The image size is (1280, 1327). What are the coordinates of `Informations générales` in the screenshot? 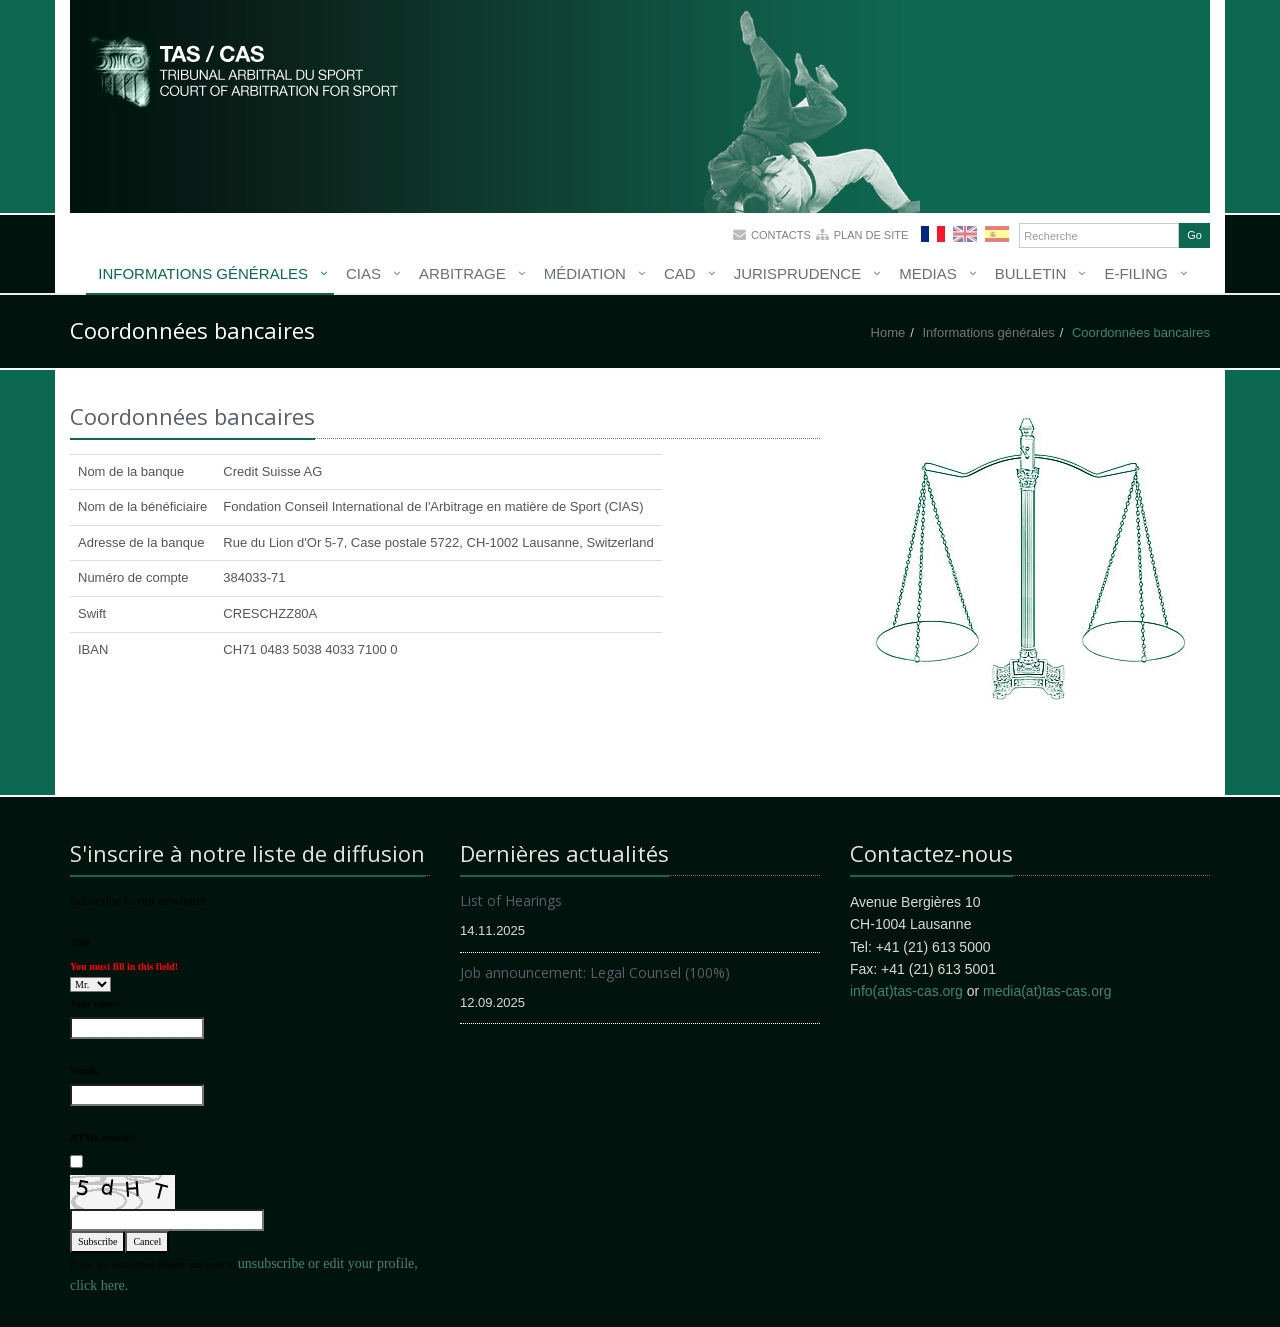 It's located at (203, 273).